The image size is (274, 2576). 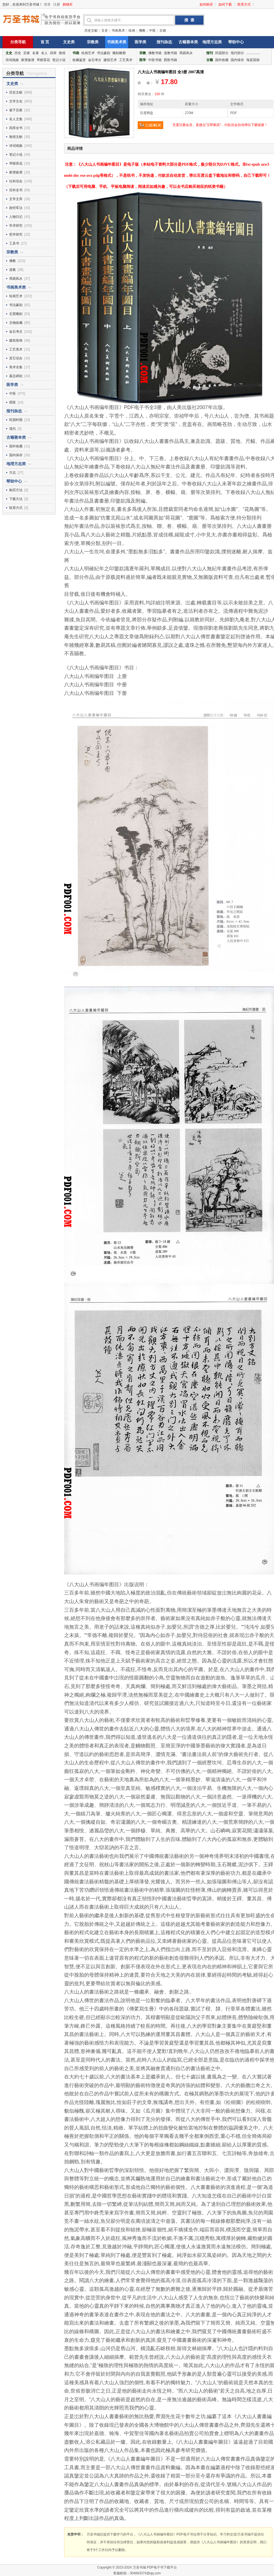 I want to click on 宗教类, so click(x=93, y=42).